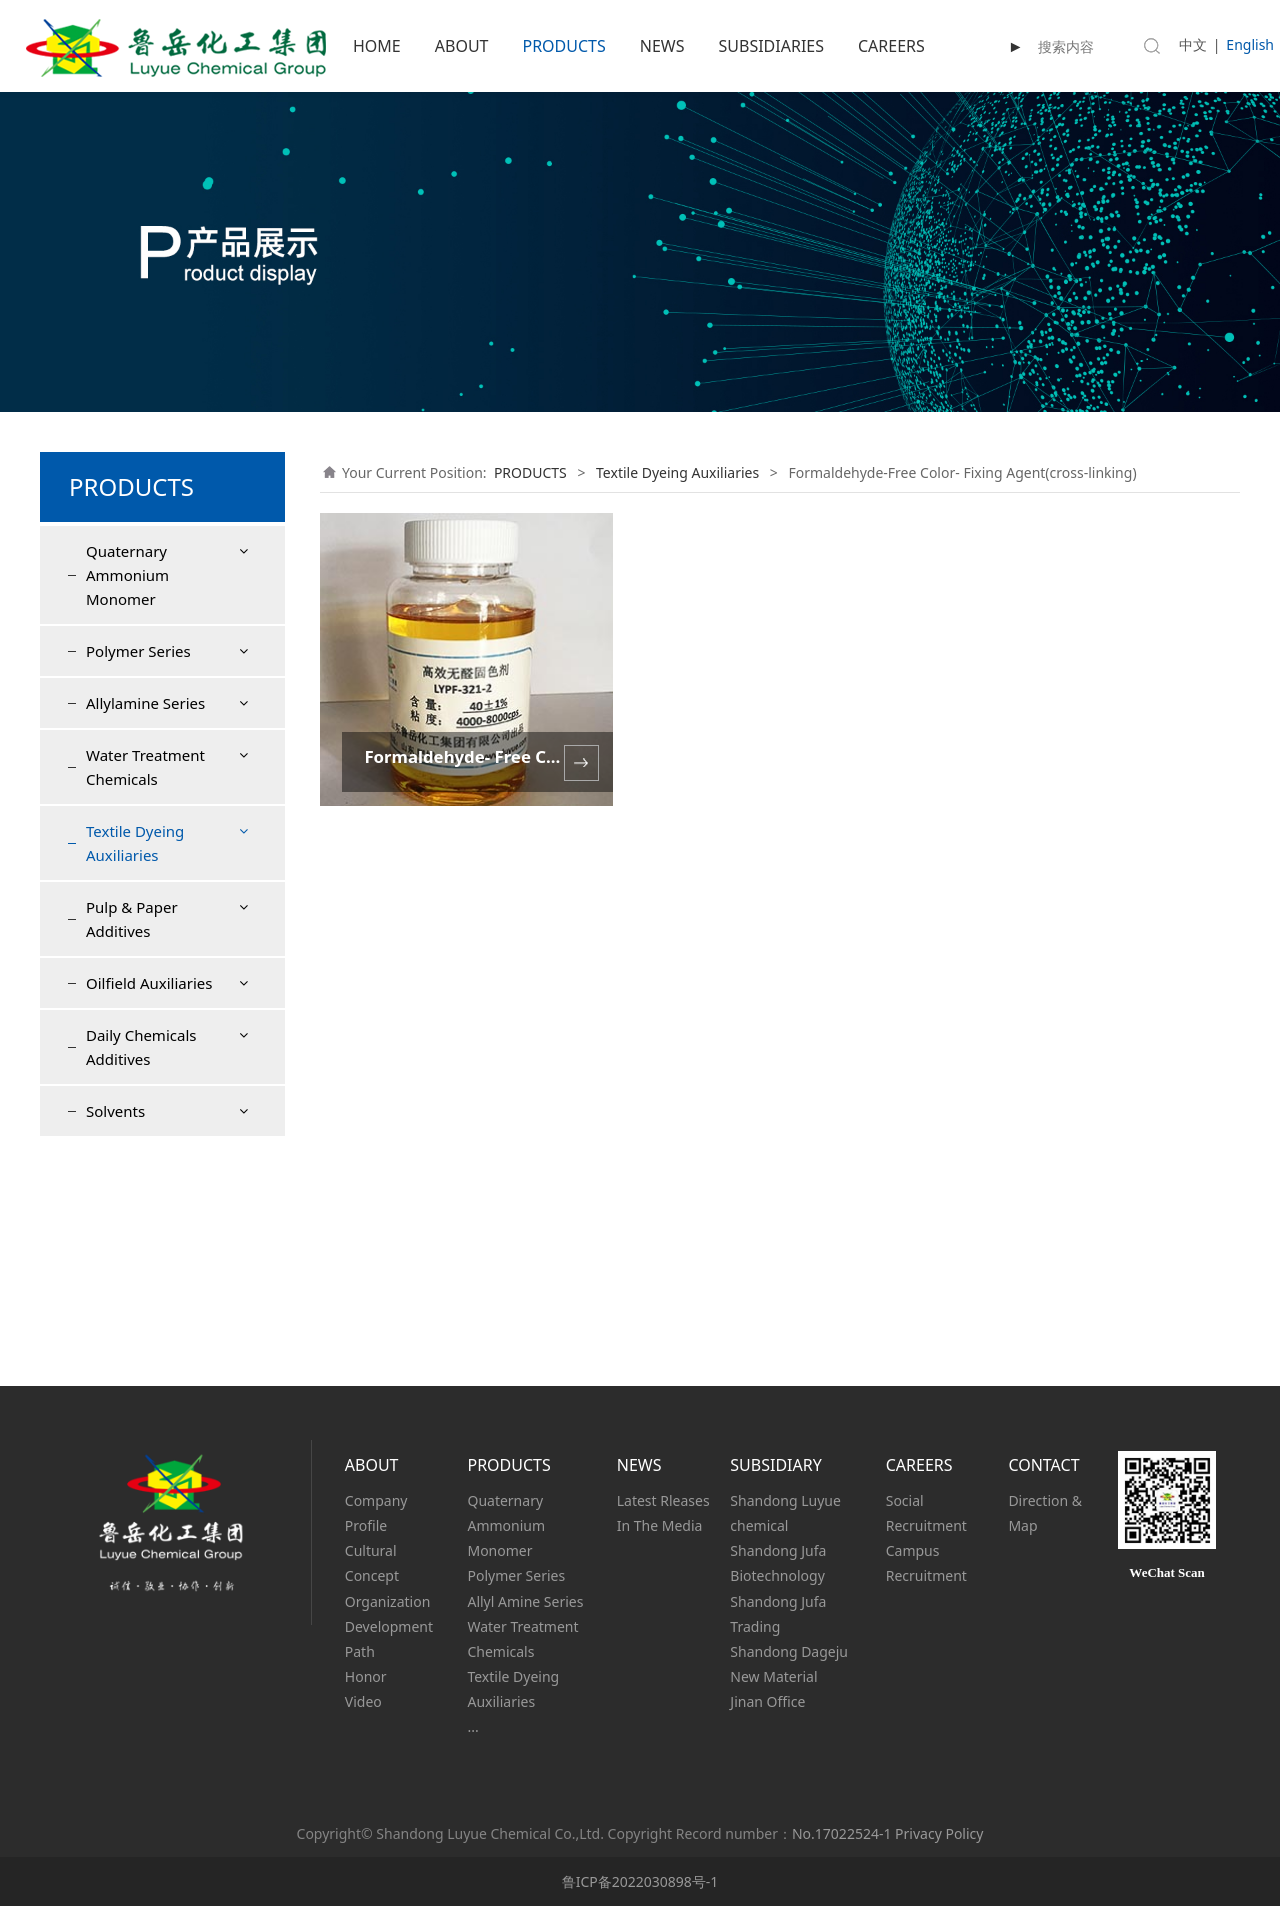 Image resolution: width=1280 pixels, height=1913 pixels. Describe the element at coordinates (145, 767) in the screenshot. I see `Water Treatment Chemicals` at that location.